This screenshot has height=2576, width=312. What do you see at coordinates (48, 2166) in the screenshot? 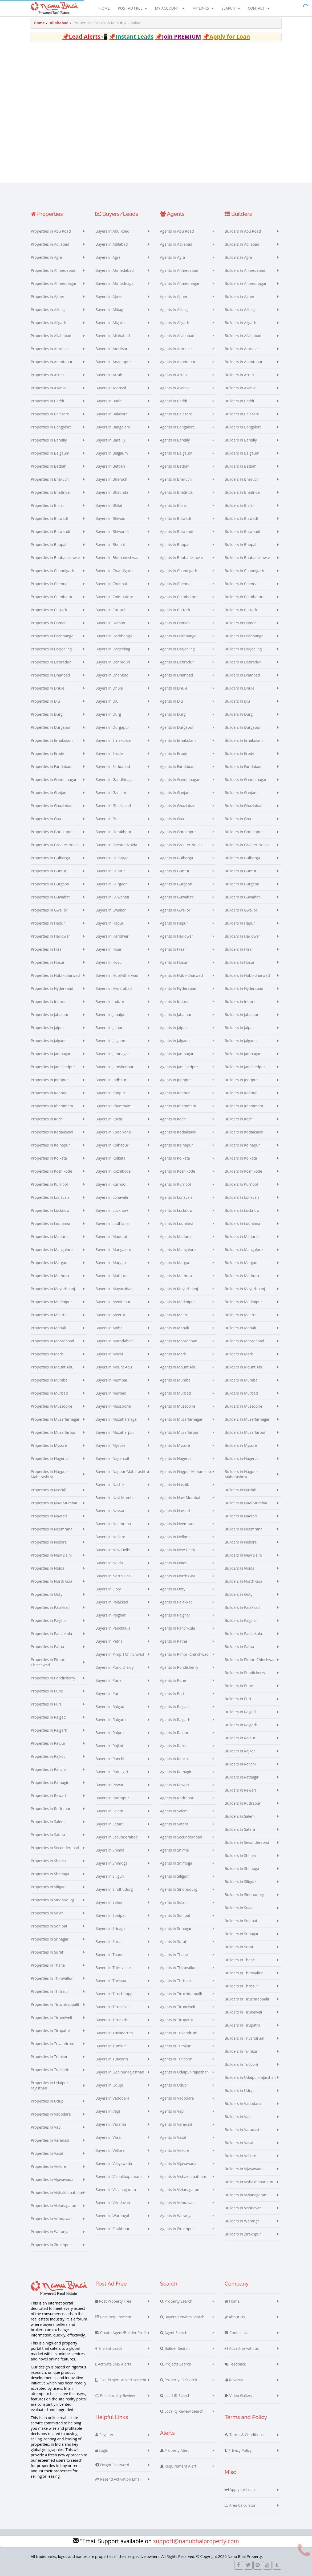
I see `Properties in Vellore` at bounding box center [48, 2166].